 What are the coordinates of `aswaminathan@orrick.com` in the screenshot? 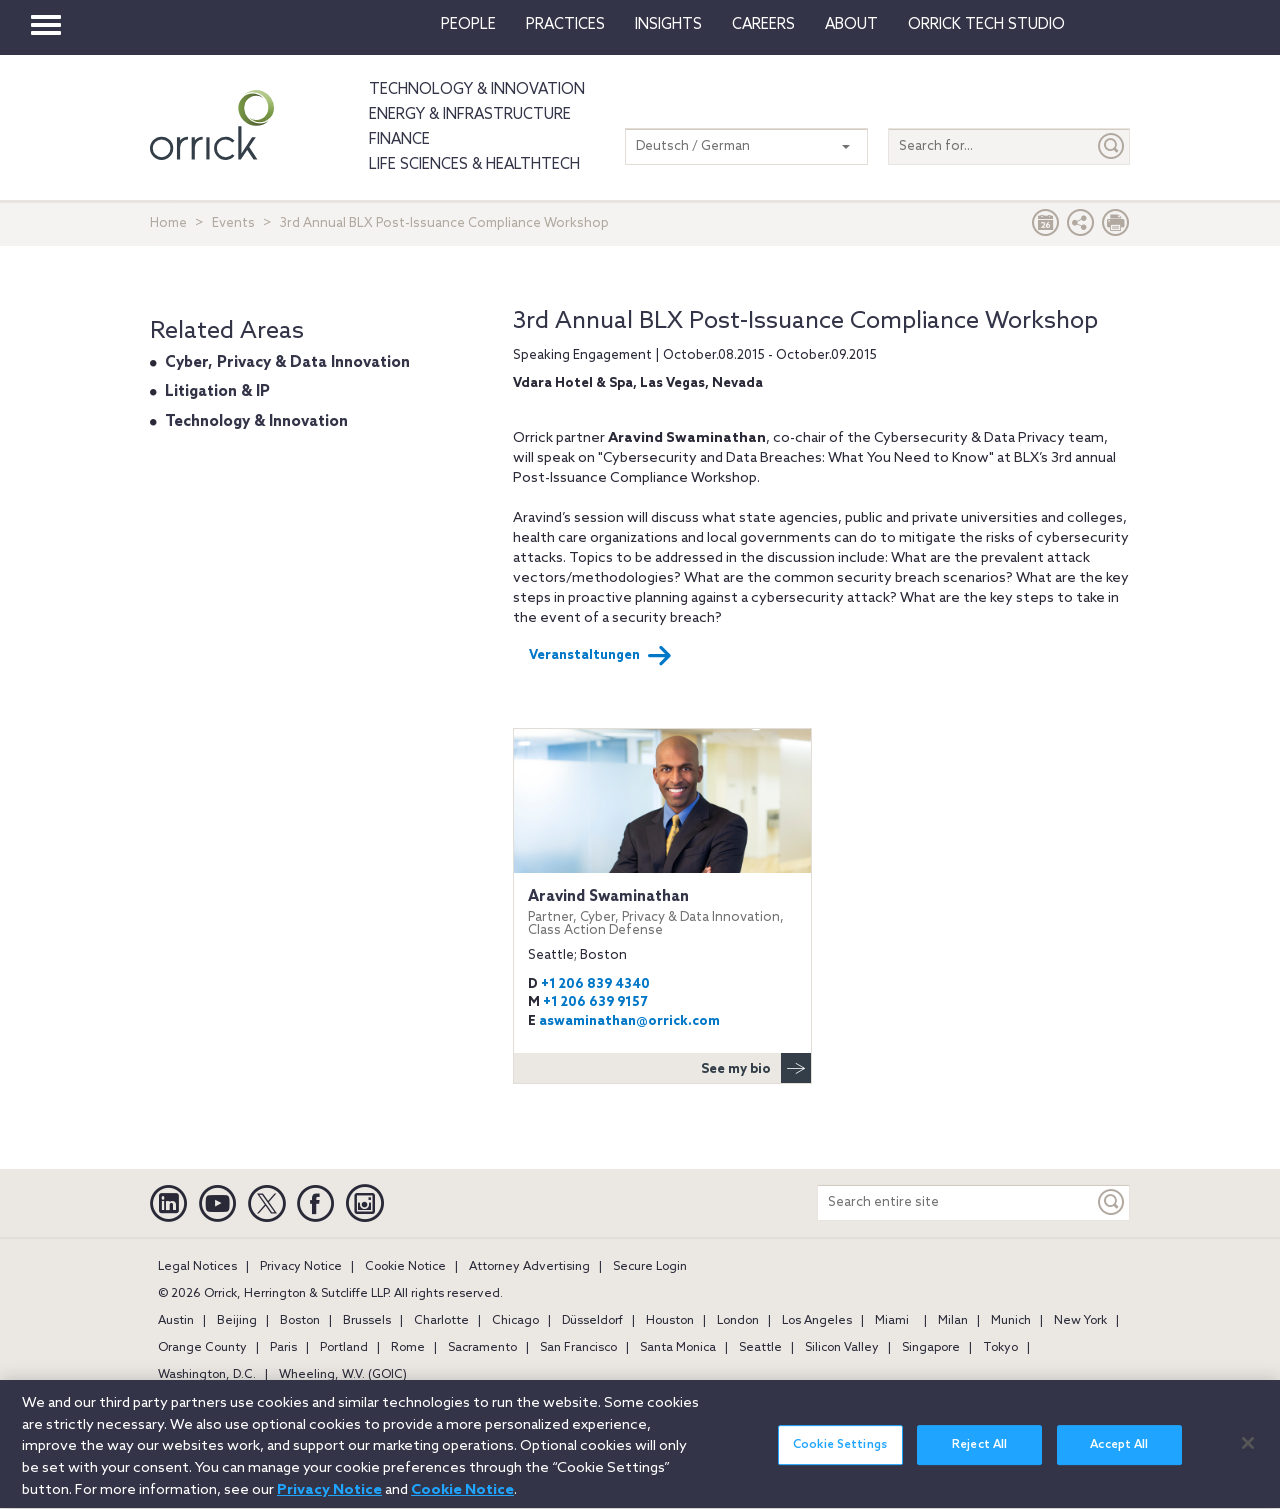 It's located at (629, 1021).